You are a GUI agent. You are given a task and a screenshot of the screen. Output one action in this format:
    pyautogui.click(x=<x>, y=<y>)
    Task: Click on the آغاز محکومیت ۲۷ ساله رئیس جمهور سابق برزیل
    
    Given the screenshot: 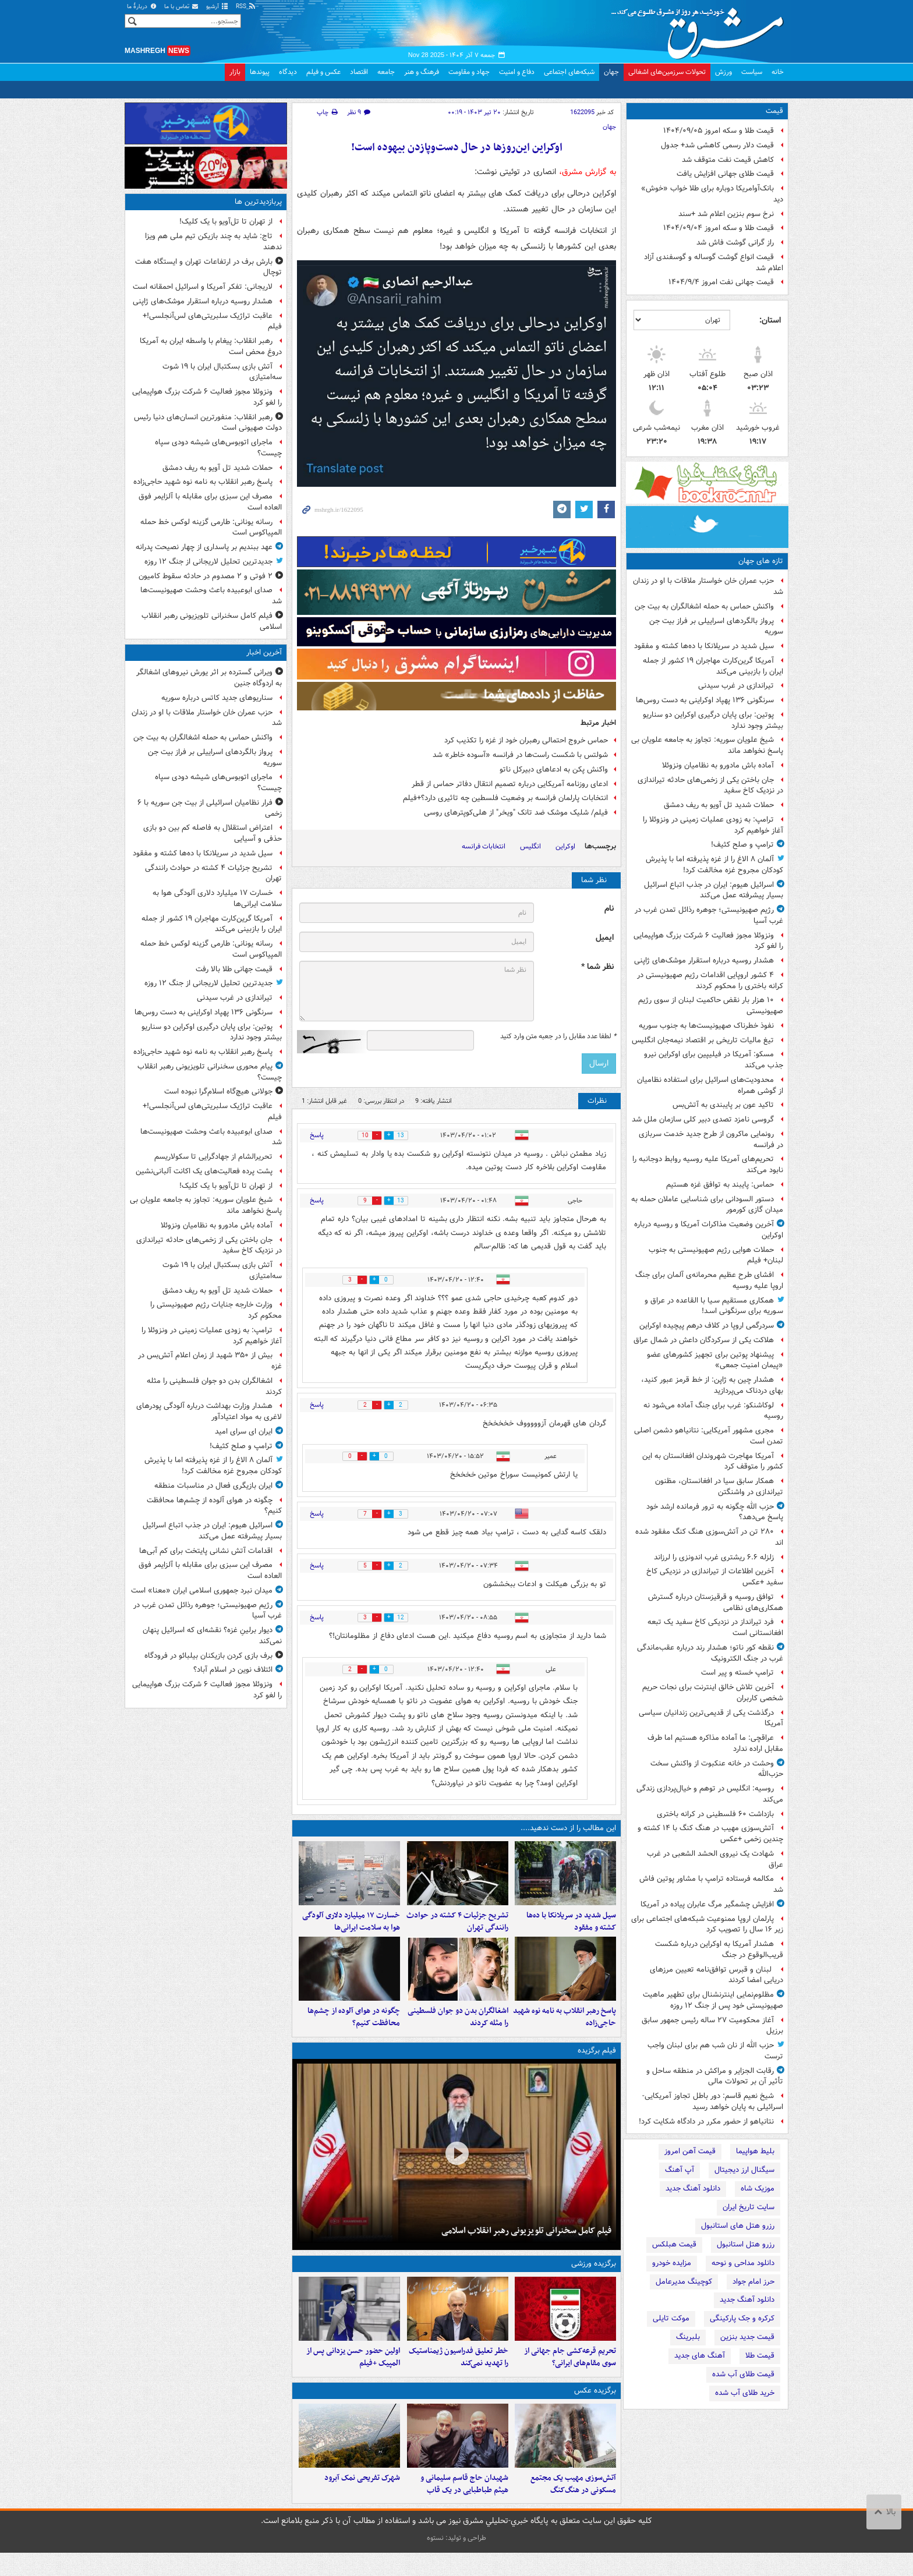 What is the action you would take?
    pyautogui.click(x=712, y=2026)
    